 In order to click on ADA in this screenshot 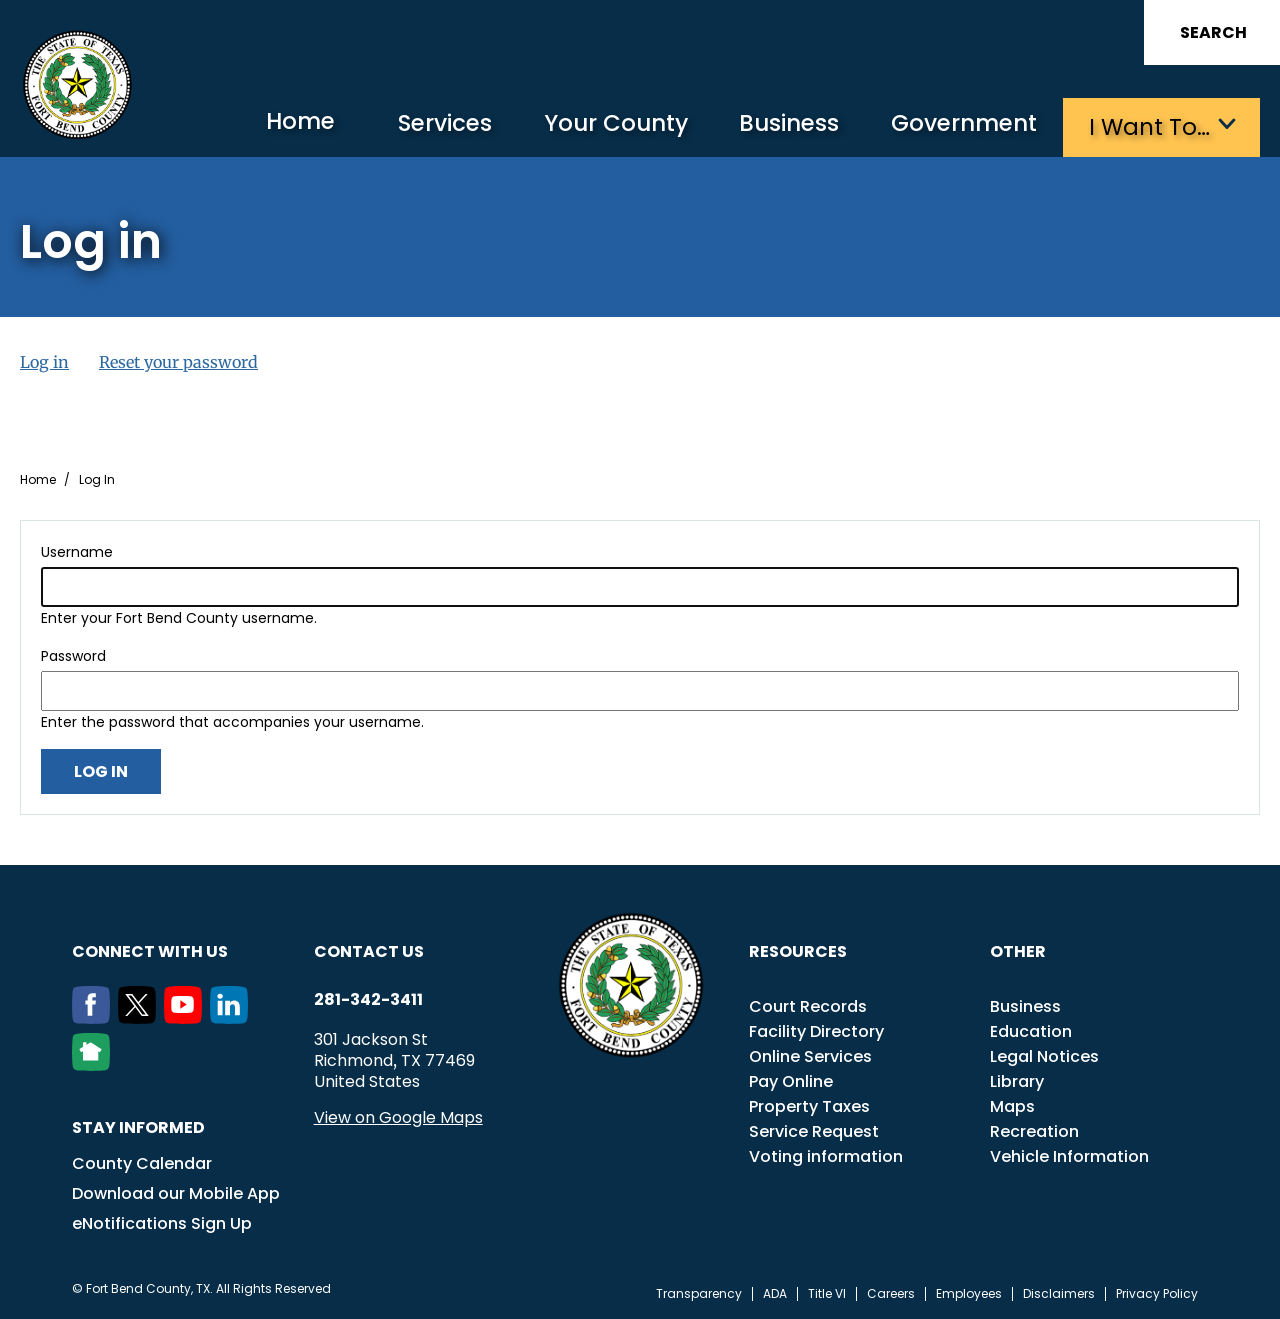, I will do `click(775, 1293)`.